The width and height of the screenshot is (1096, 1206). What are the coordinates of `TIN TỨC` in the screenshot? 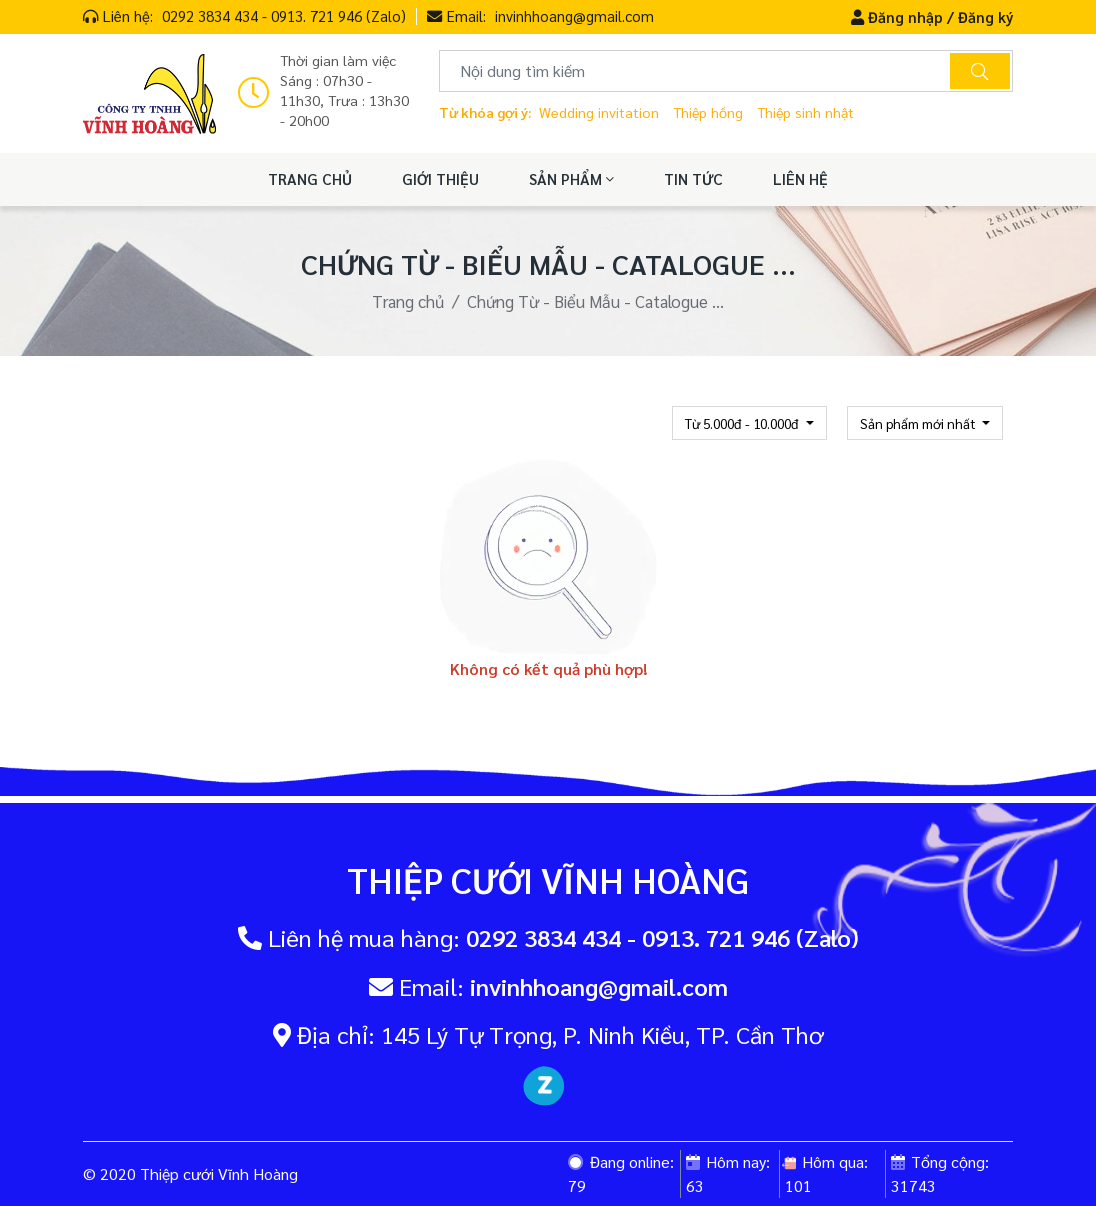 It's located at (693, 179).